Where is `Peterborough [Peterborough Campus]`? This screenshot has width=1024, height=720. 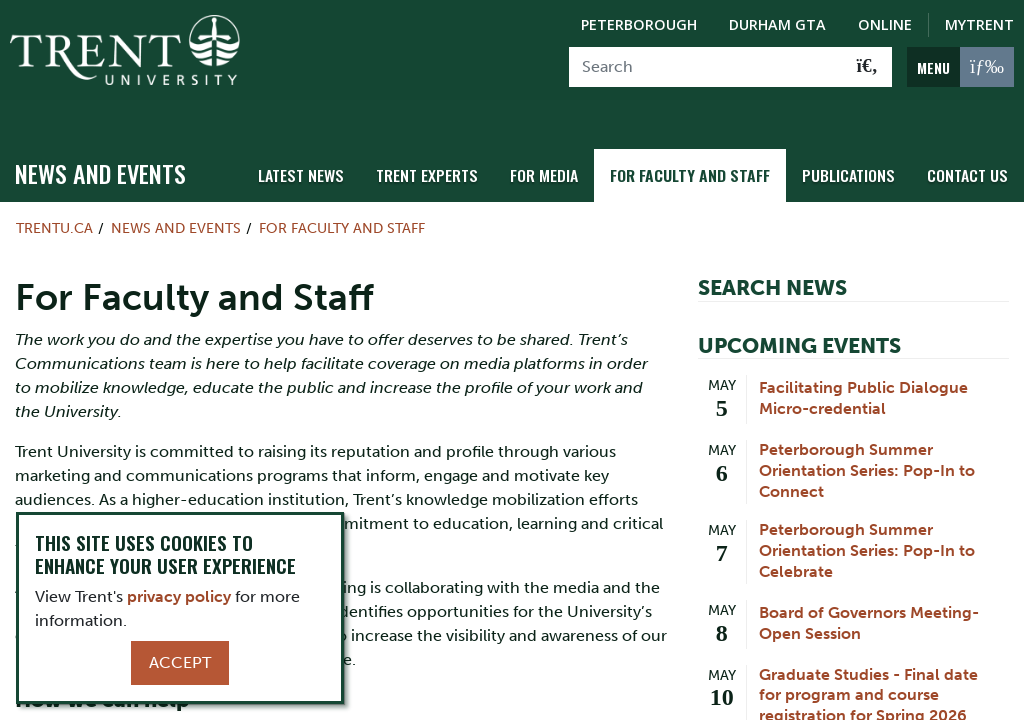
Peterborough [Peterborough Campus] is located at coordinates (639, 24).